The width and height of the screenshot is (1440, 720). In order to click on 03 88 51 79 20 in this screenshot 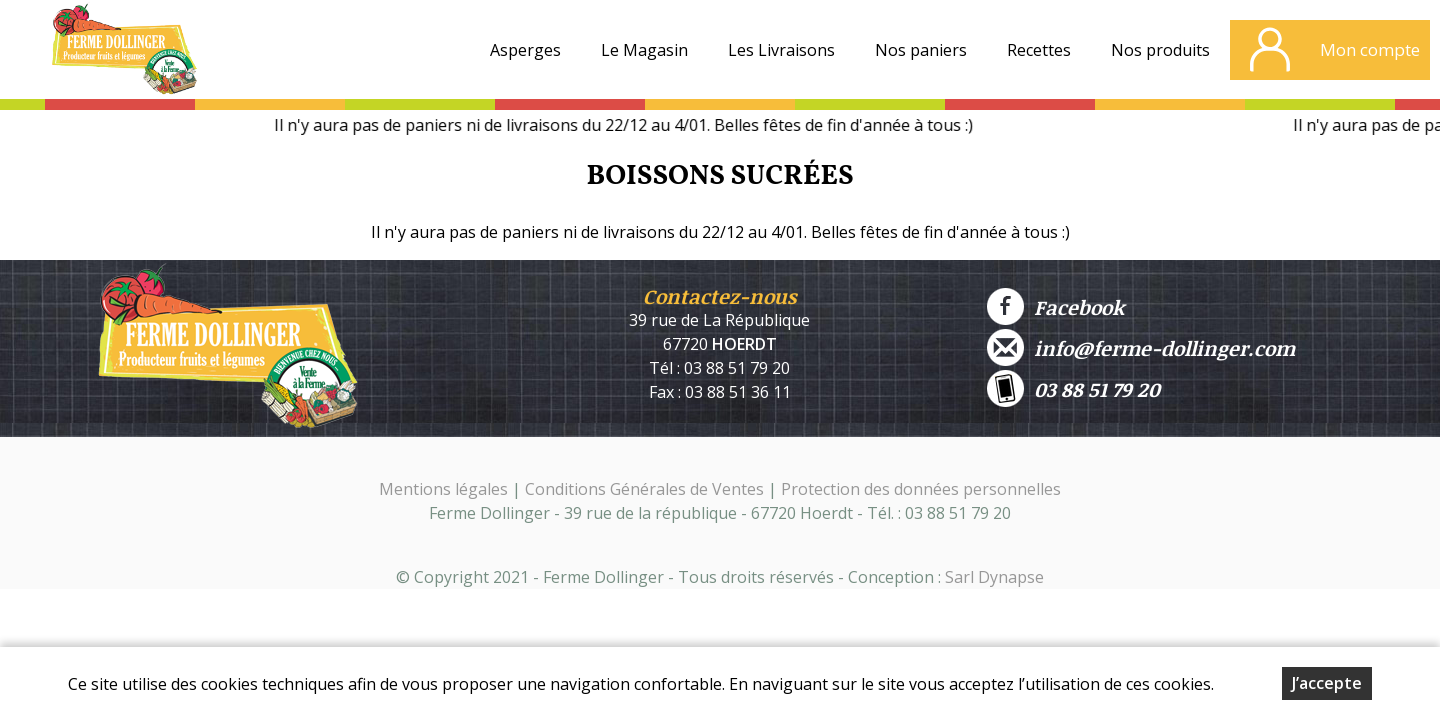, I will do `click(1073, 388)`.